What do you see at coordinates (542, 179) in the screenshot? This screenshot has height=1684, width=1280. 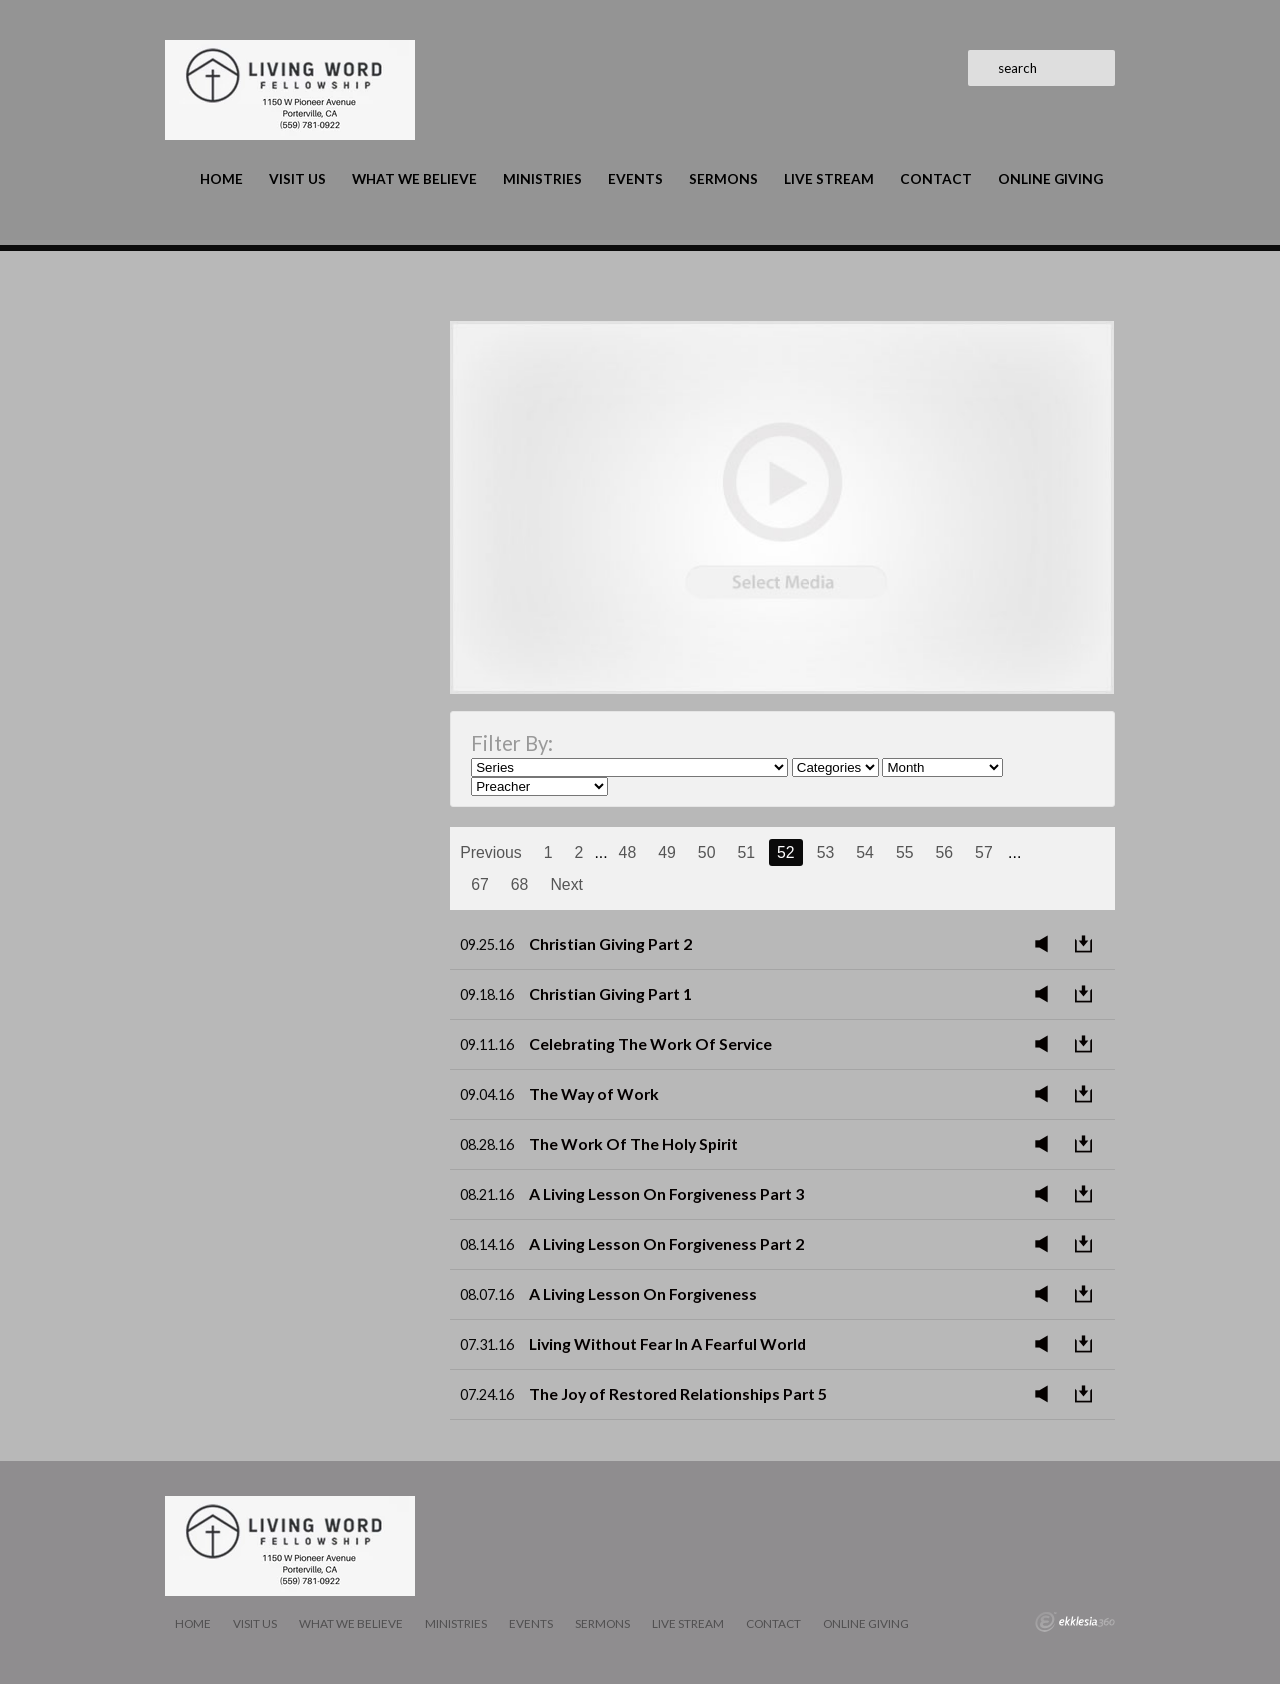 I see `Ministries` at bounding box center [542, 179].